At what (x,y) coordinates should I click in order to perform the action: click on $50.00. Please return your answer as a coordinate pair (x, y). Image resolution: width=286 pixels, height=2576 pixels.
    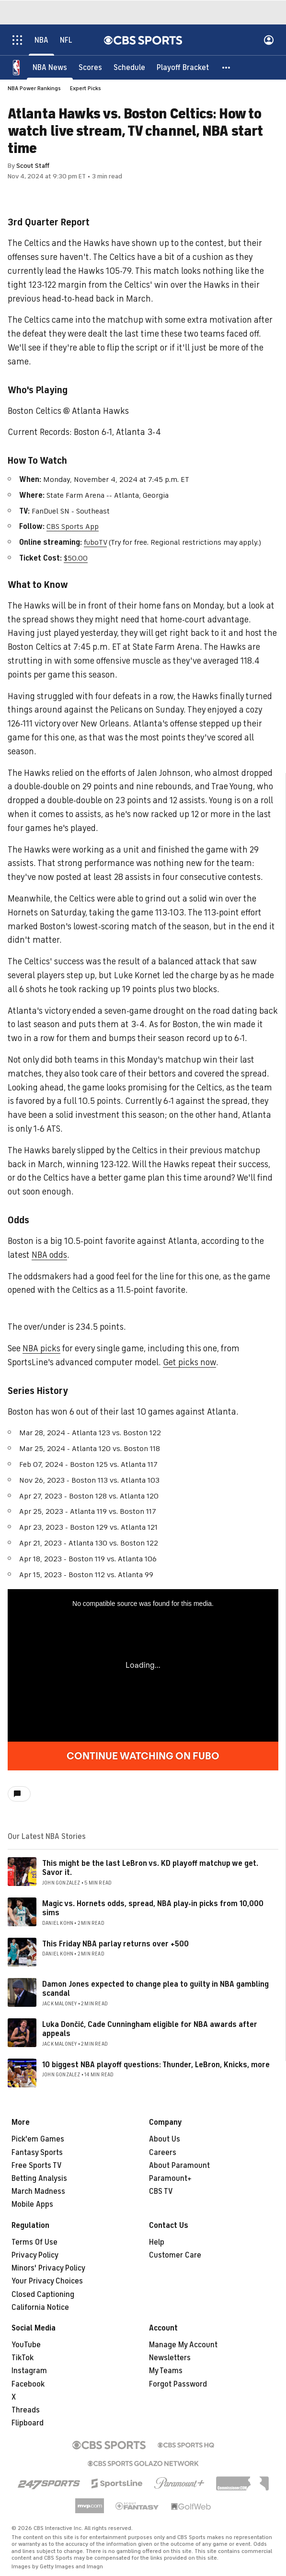
    Looking at the image, I should click on (76, 558).